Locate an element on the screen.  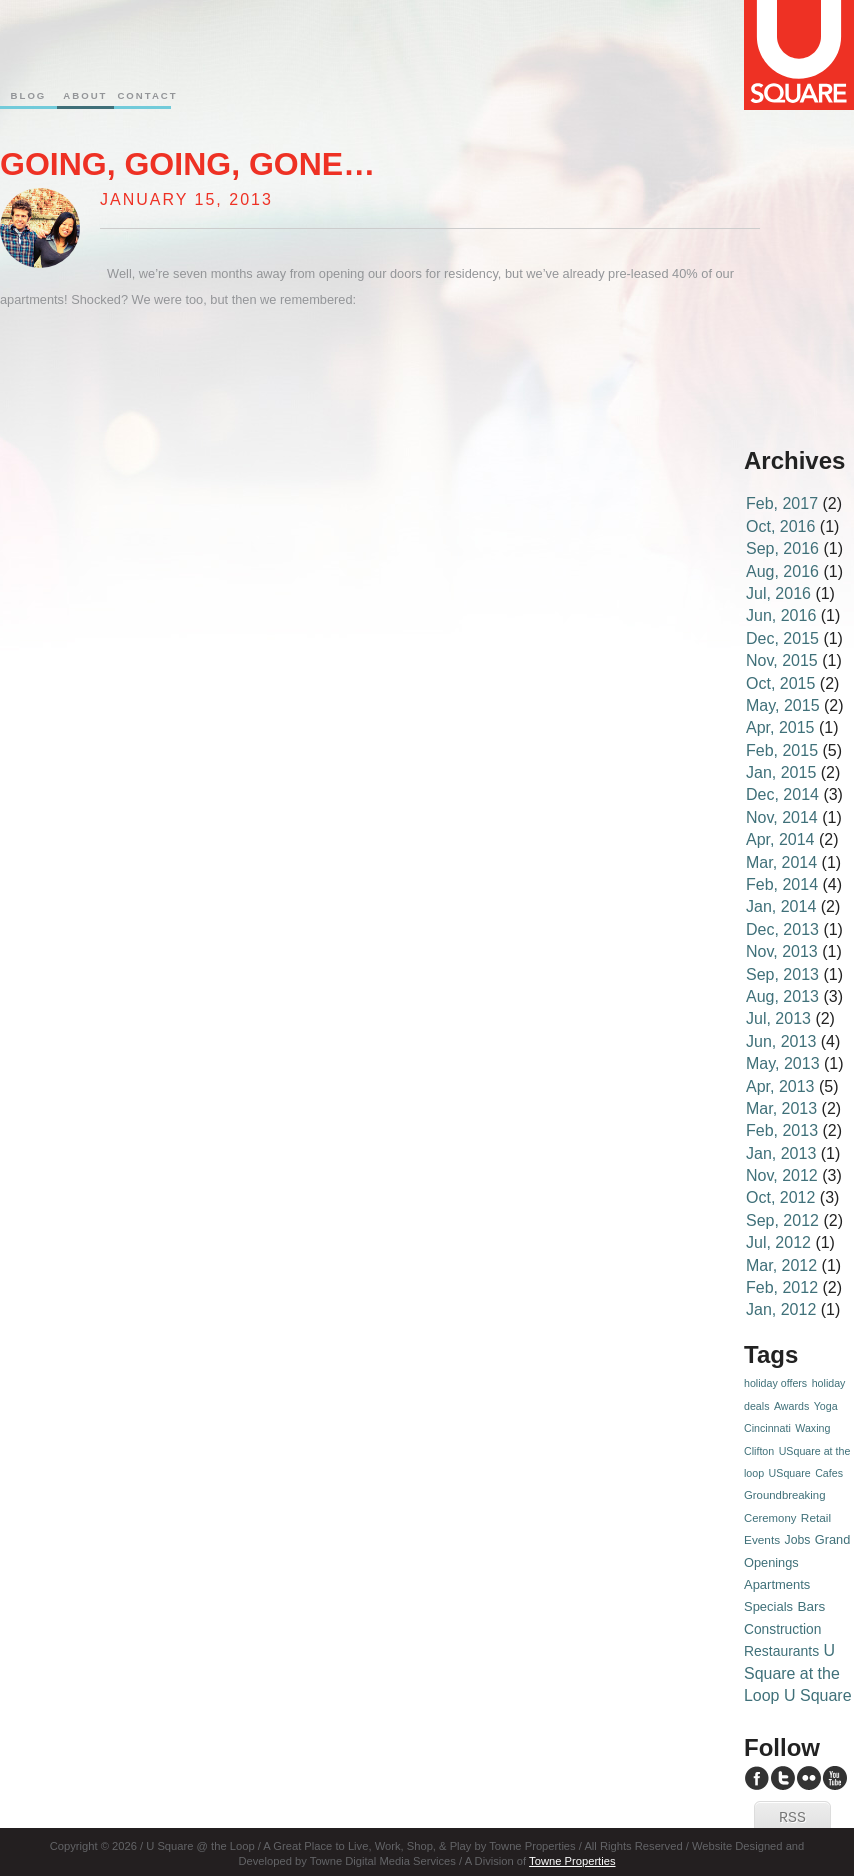
Contact is located at coordinates (142, 95).